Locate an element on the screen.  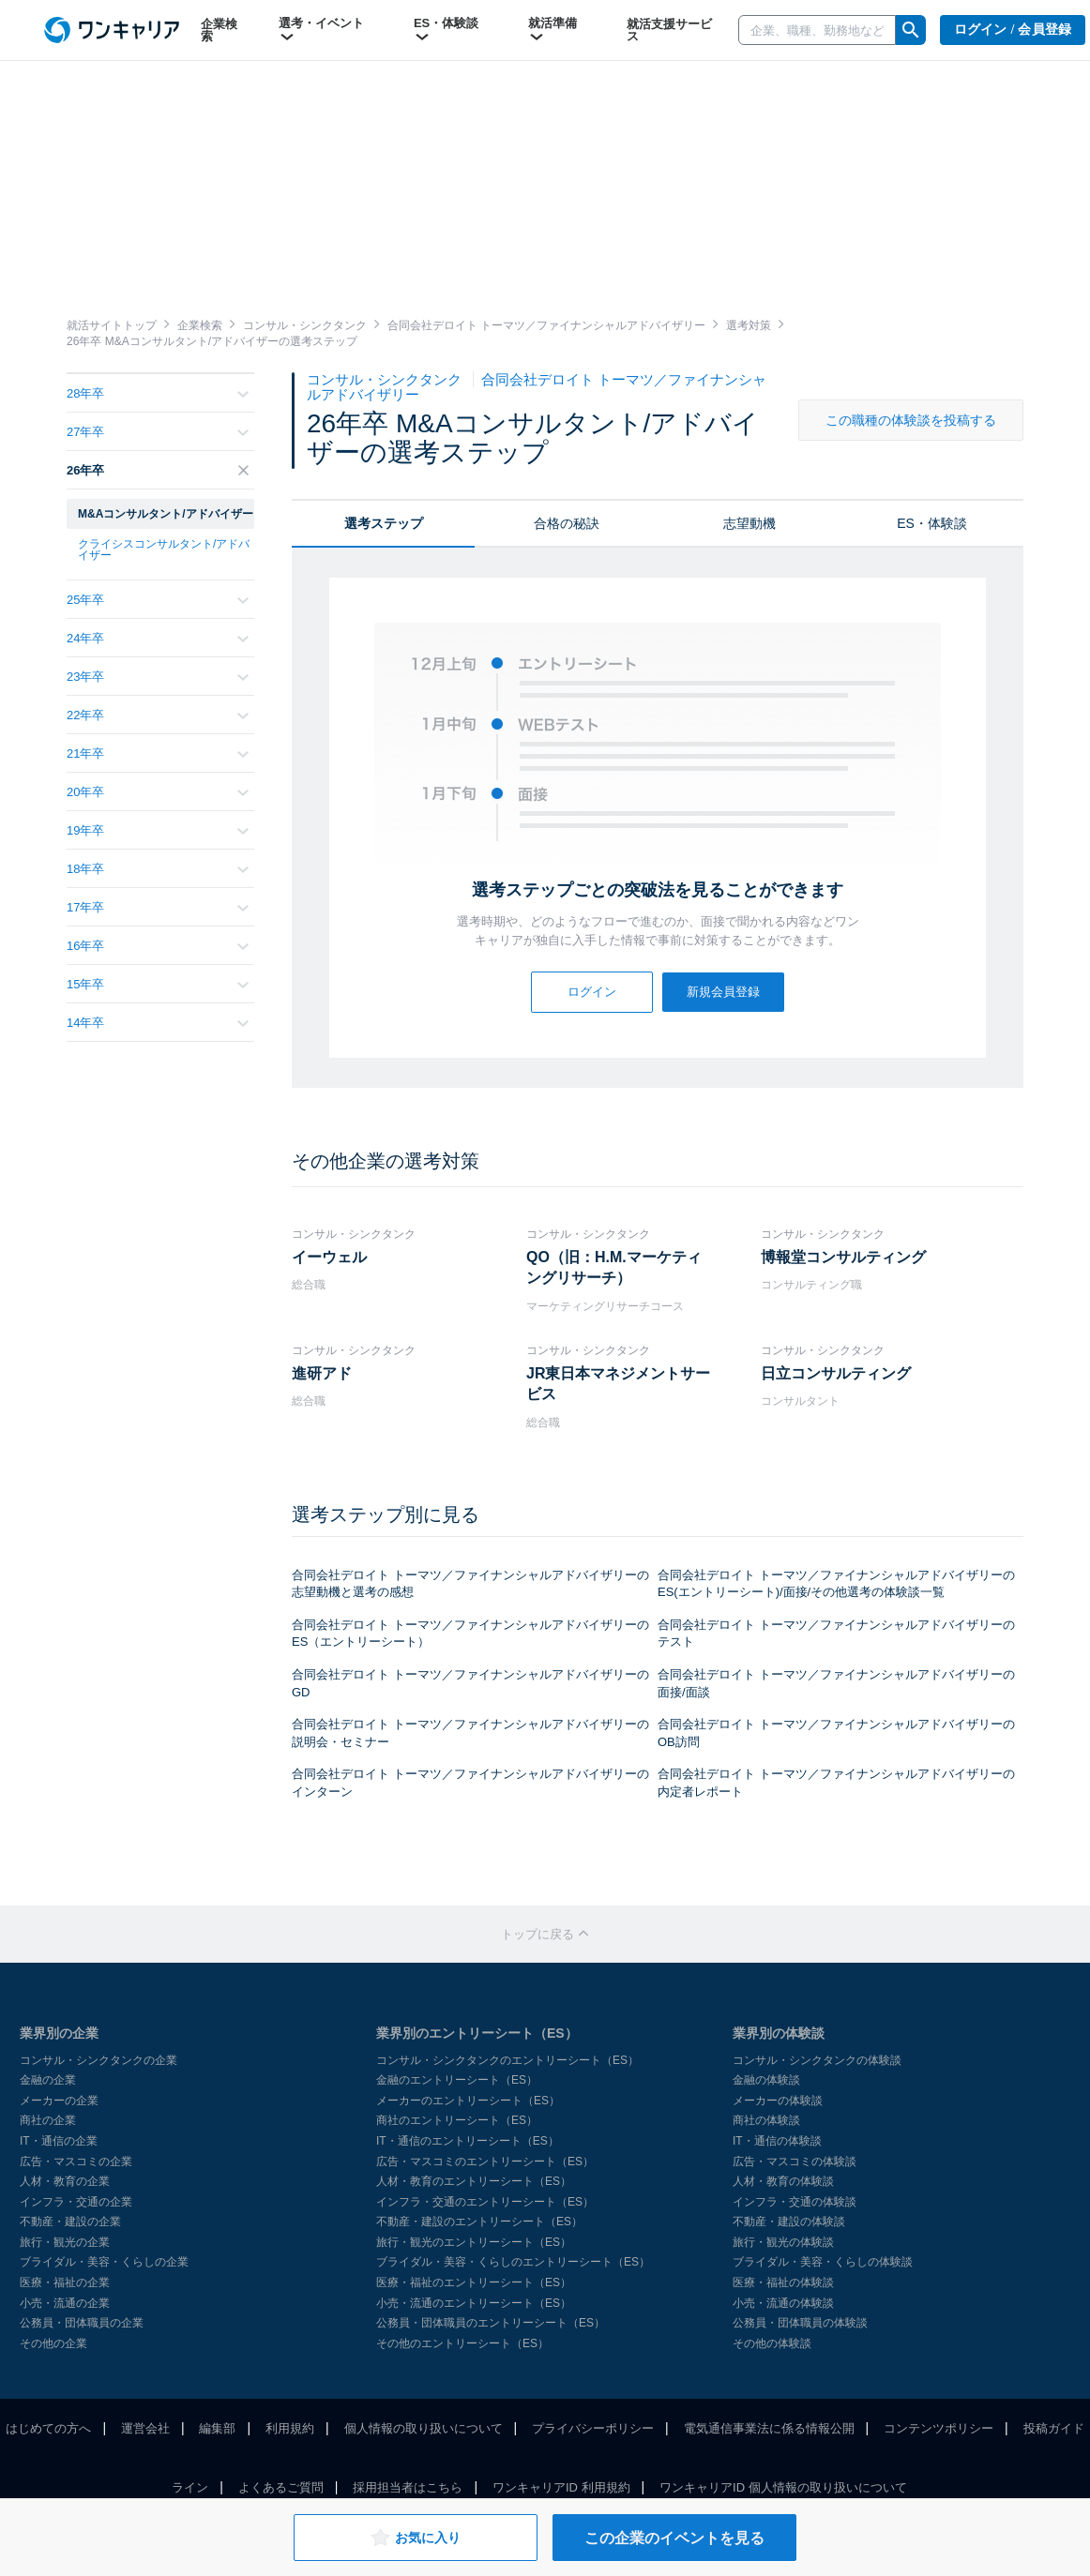
利用規約 is located at coordinates (289, 2428).